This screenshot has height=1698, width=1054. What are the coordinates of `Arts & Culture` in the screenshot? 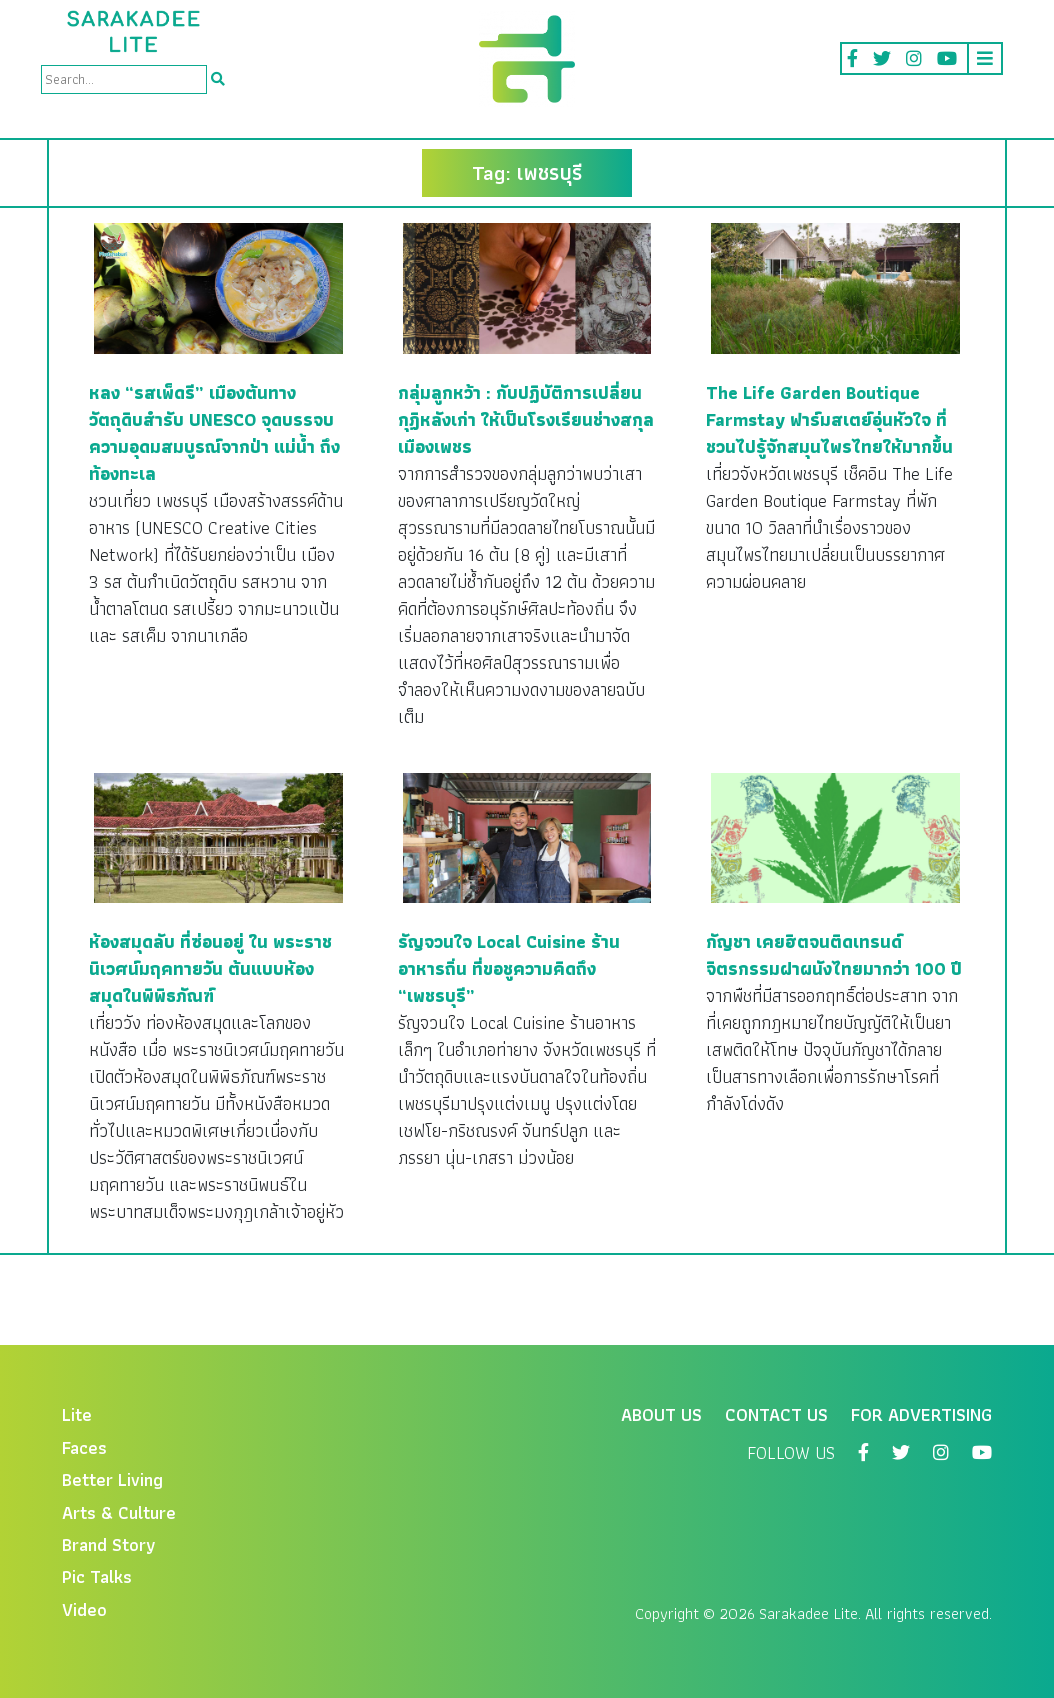 It's located at (119, 1512).